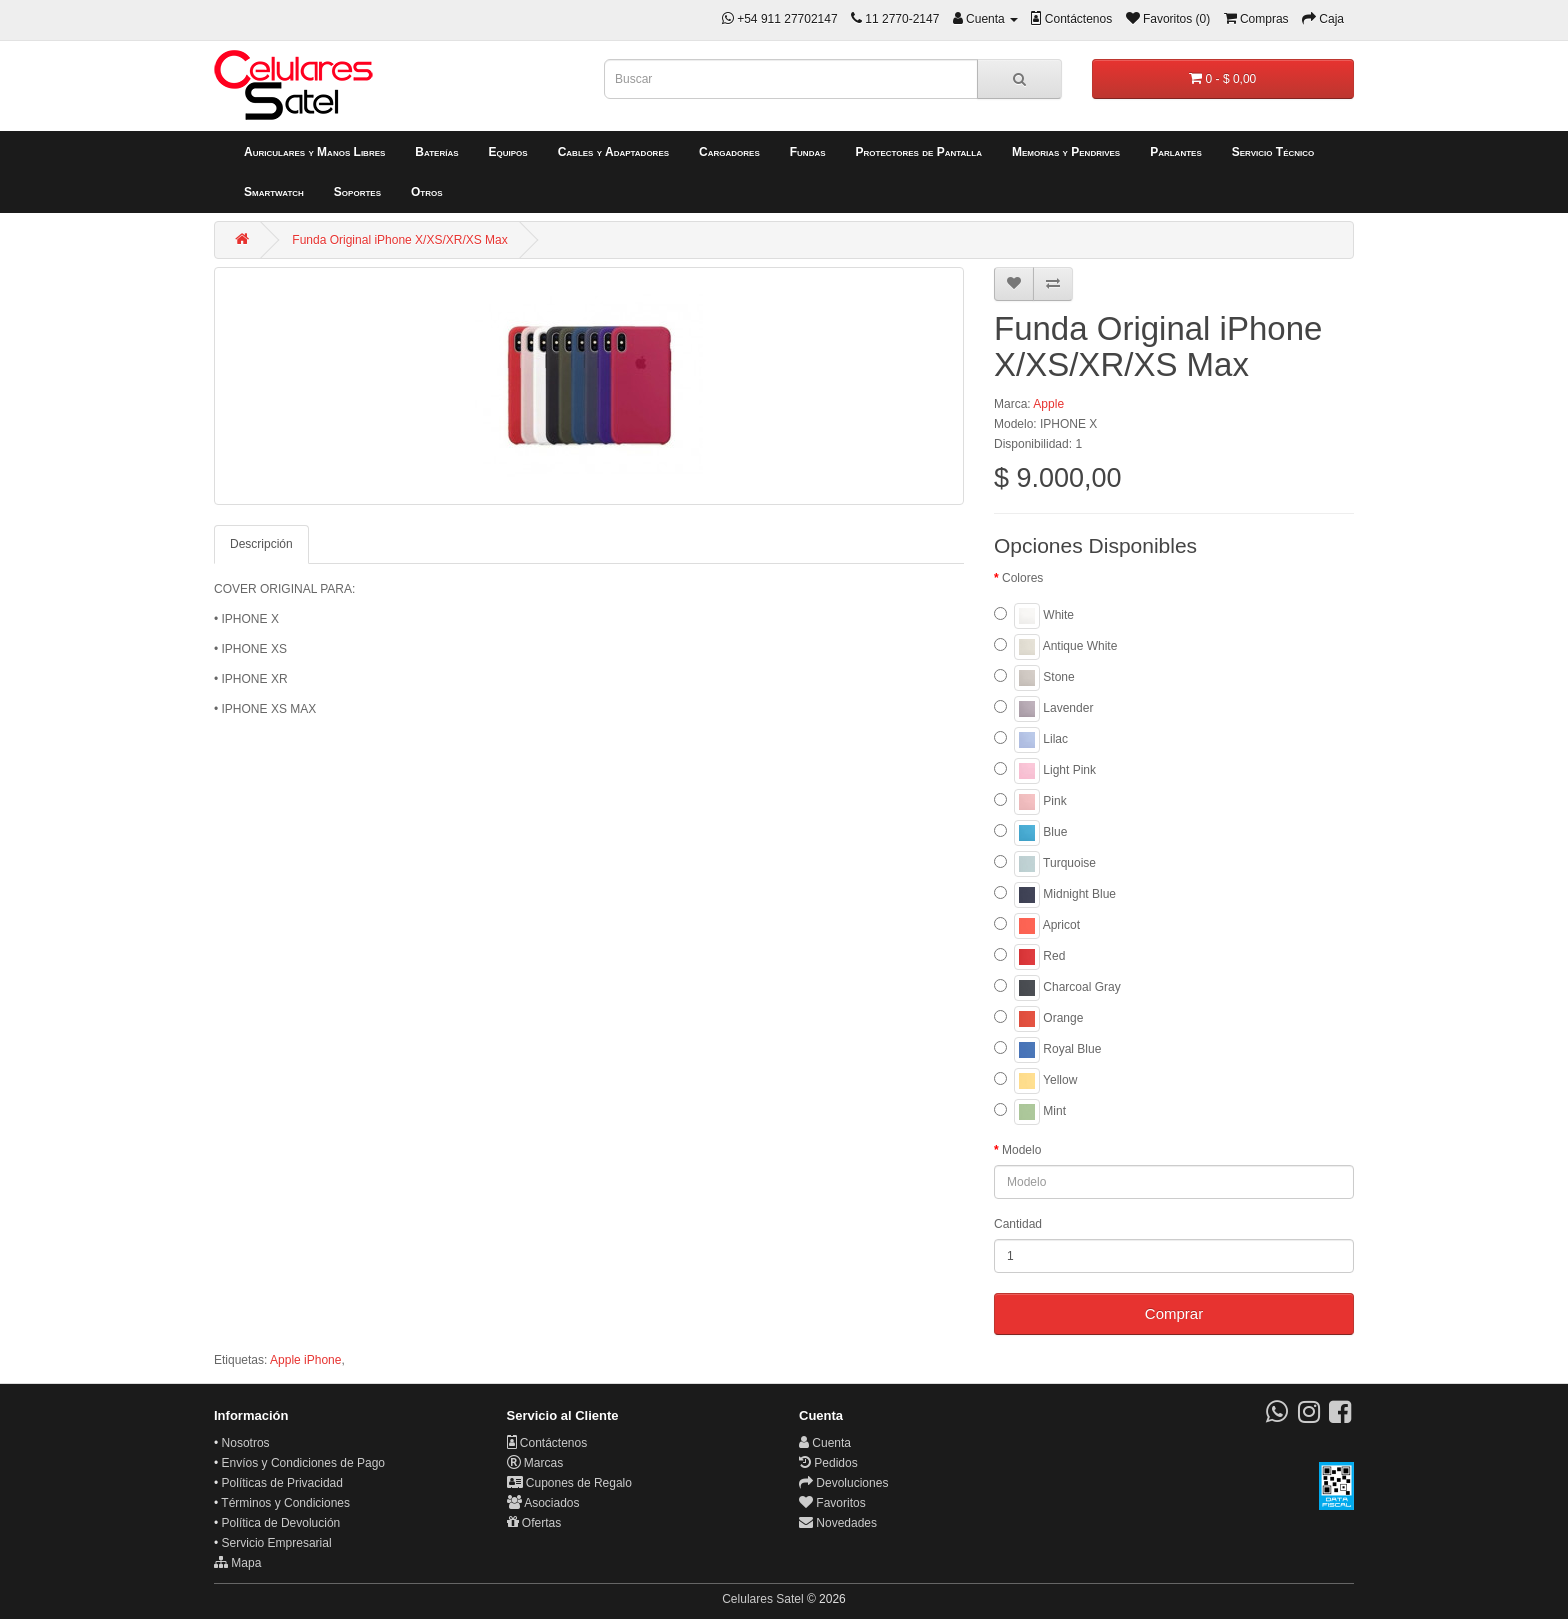 The image size is (1568, 1619). Describe the element at coordinates (729, 152) in the screenshot. I see `Cargadores` at that location.